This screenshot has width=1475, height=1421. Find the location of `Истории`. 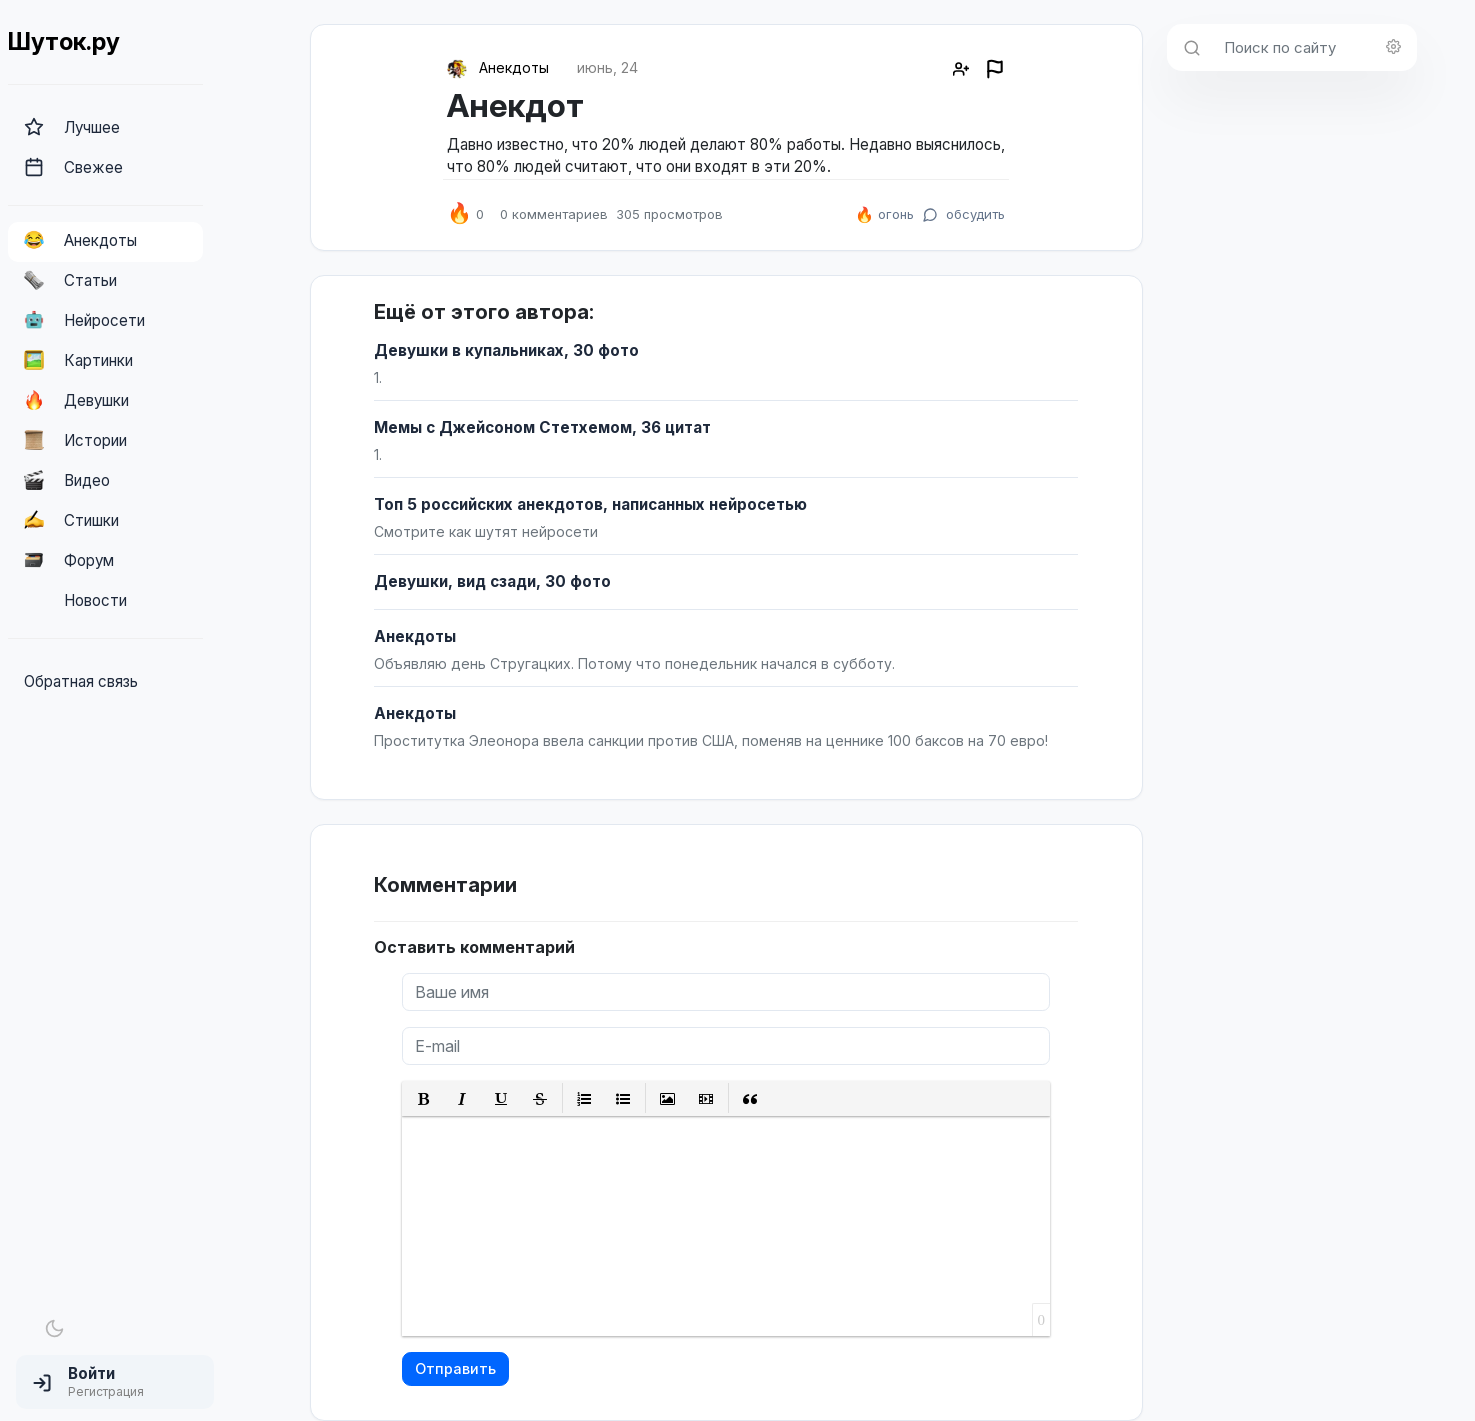

Истории is located at coordinates (75, 440).